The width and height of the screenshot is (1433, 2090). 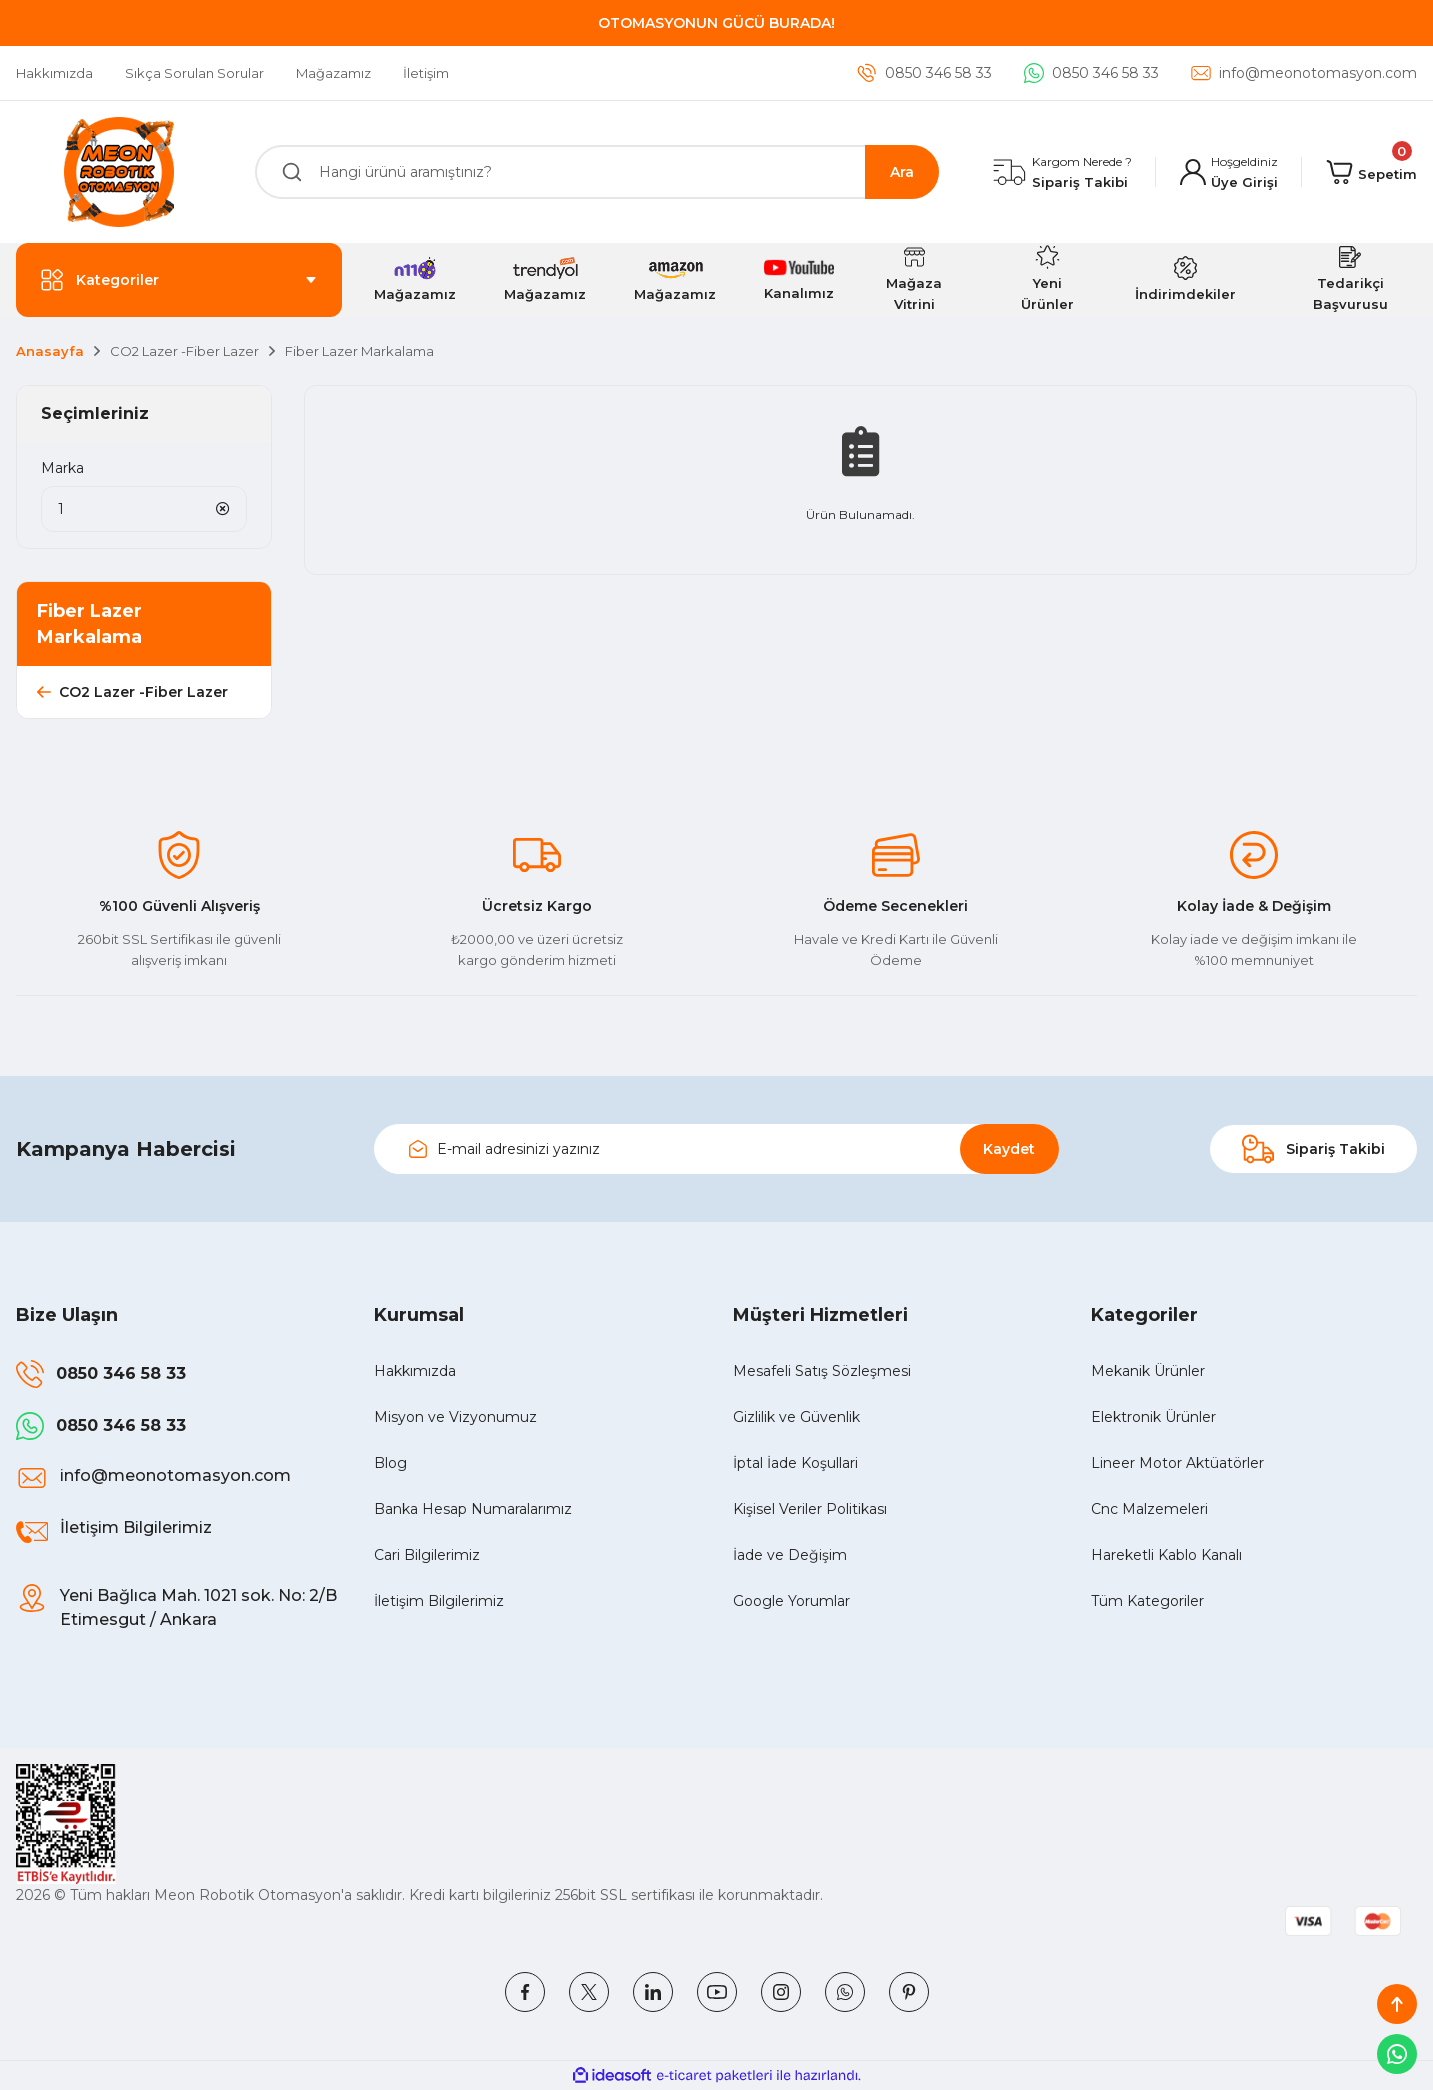 I want to click on Cnc Malzemeleri, so click(x=1149, y=1509).